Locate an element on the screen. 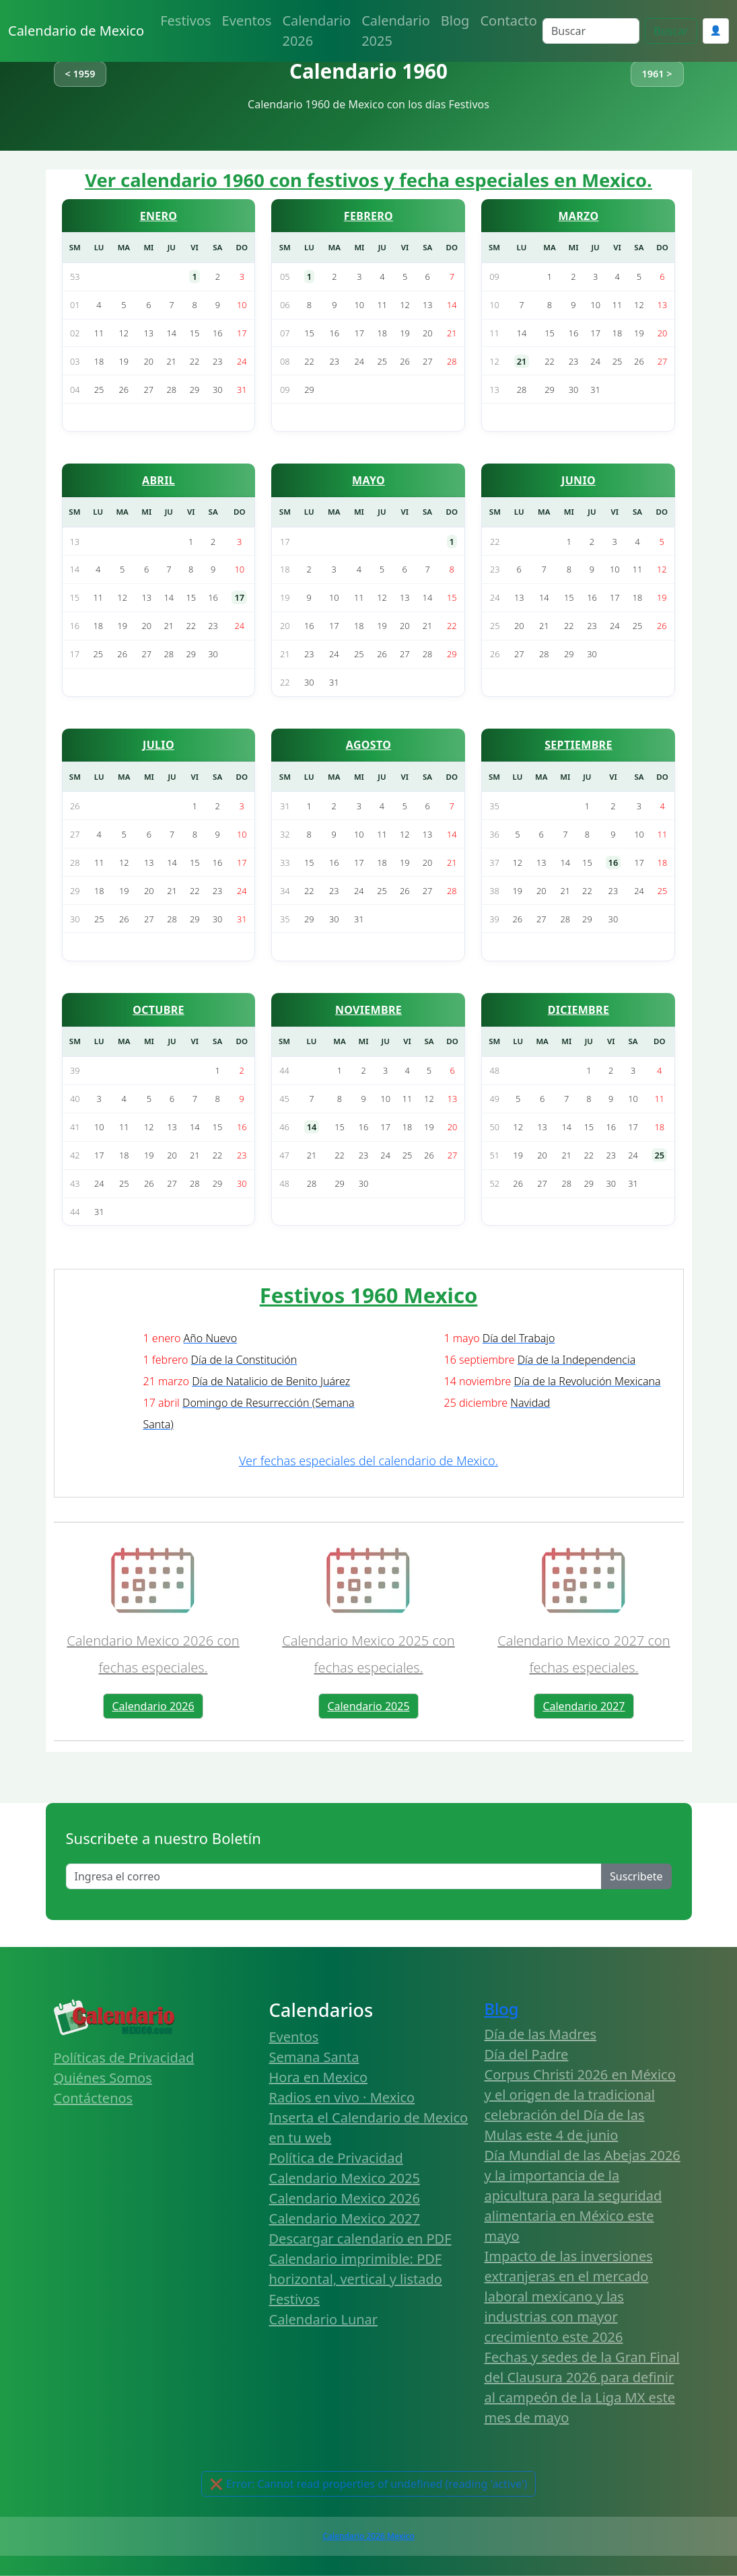  Calendario Mexico 2027 is located at coordinates (344, 2218).